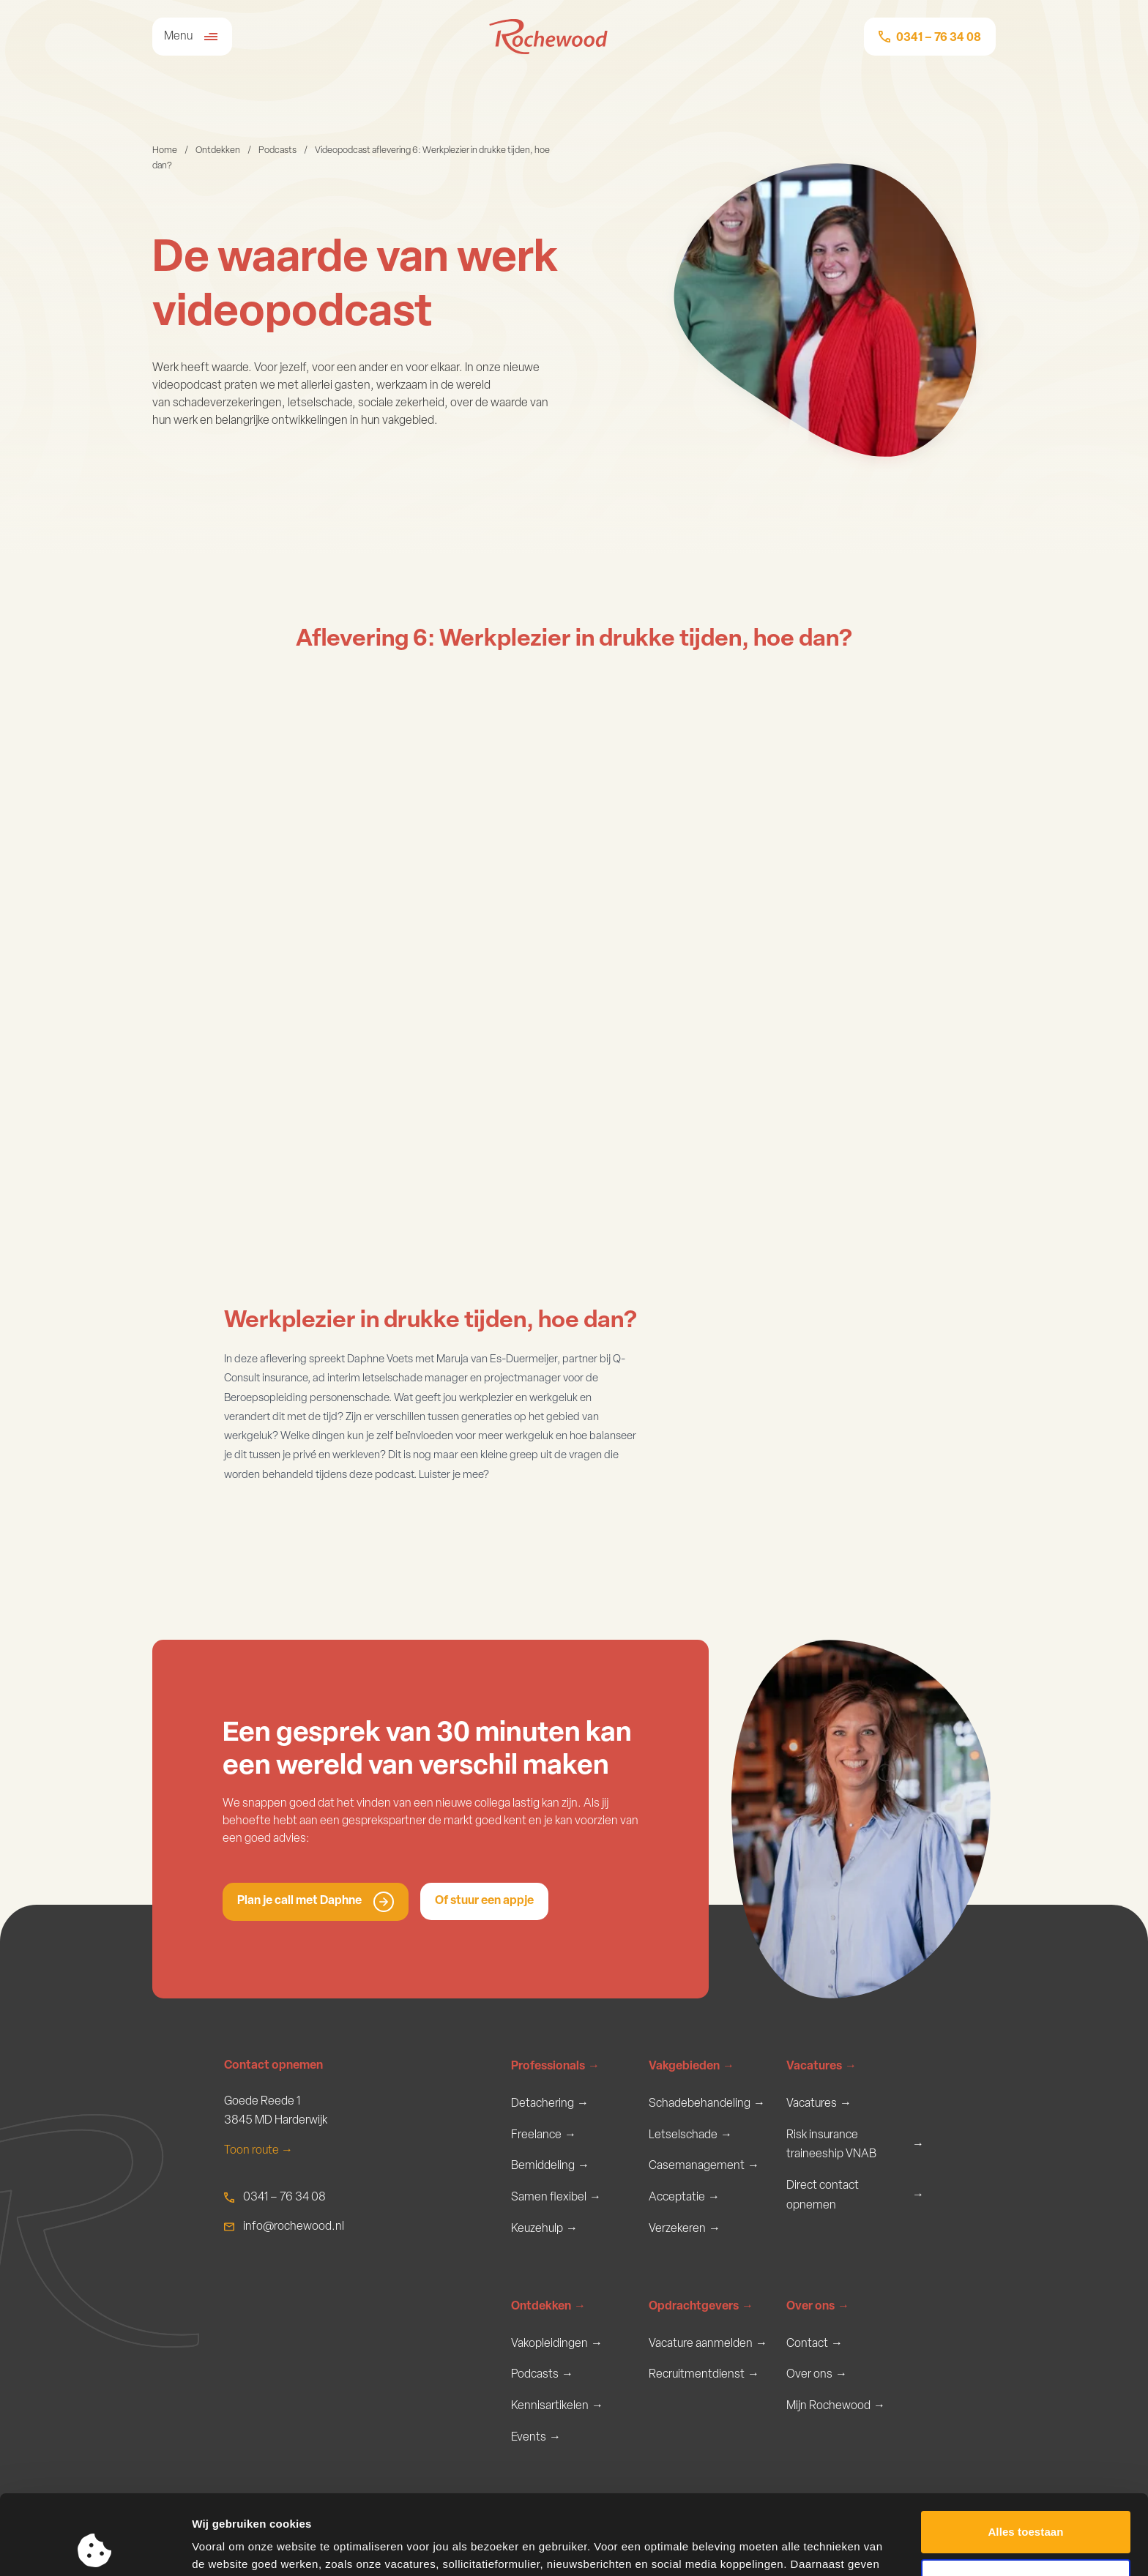 The width and height of the screenshot is (1148, 2576). I want to click on Bemiddeling, so click(550, 2166).